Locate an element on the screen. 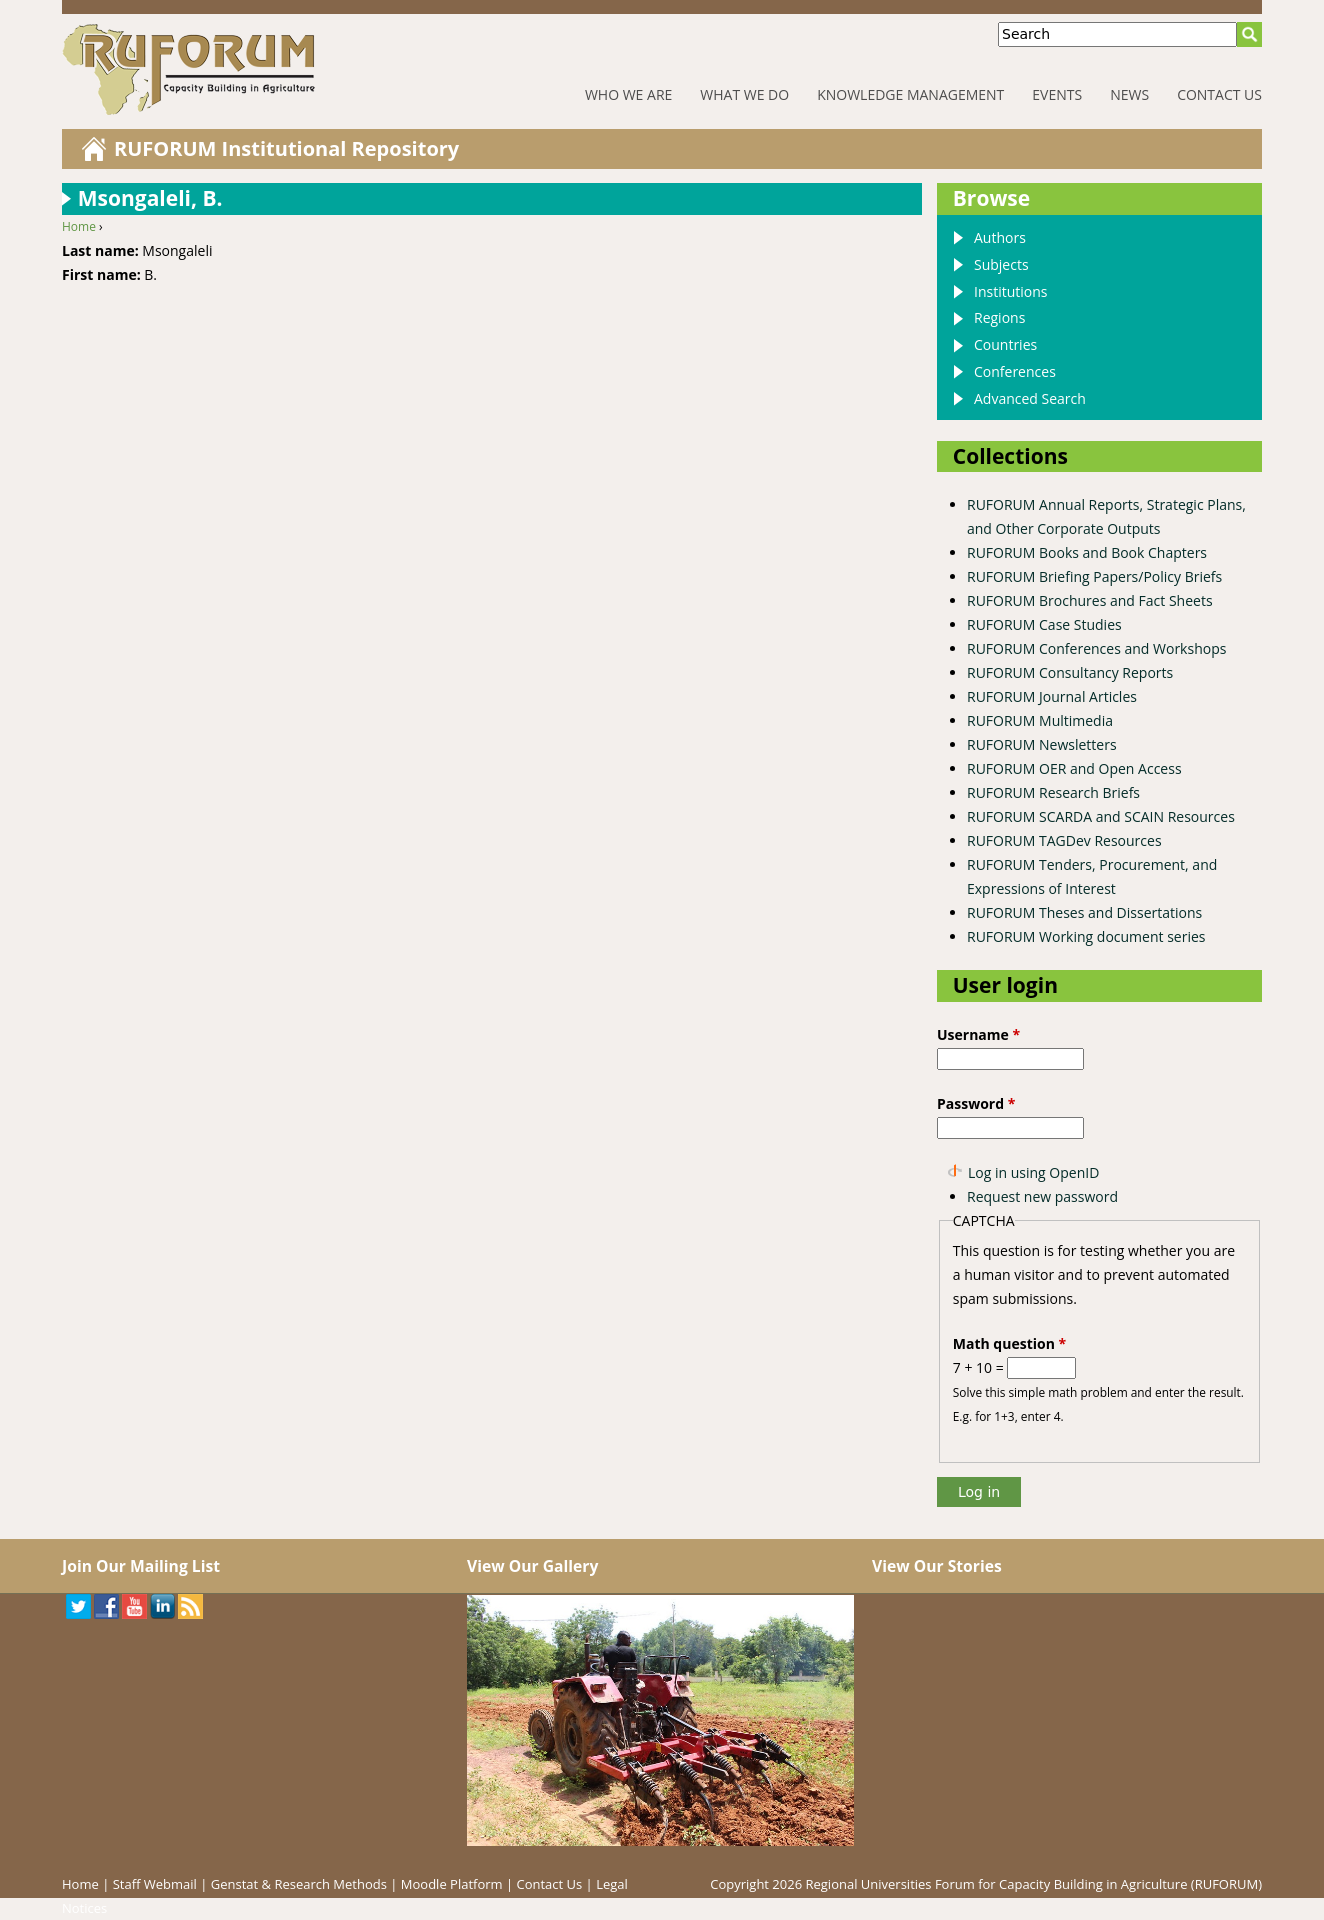 The image size is (1324, 1920). Events is located at coordinates (1057, 94).